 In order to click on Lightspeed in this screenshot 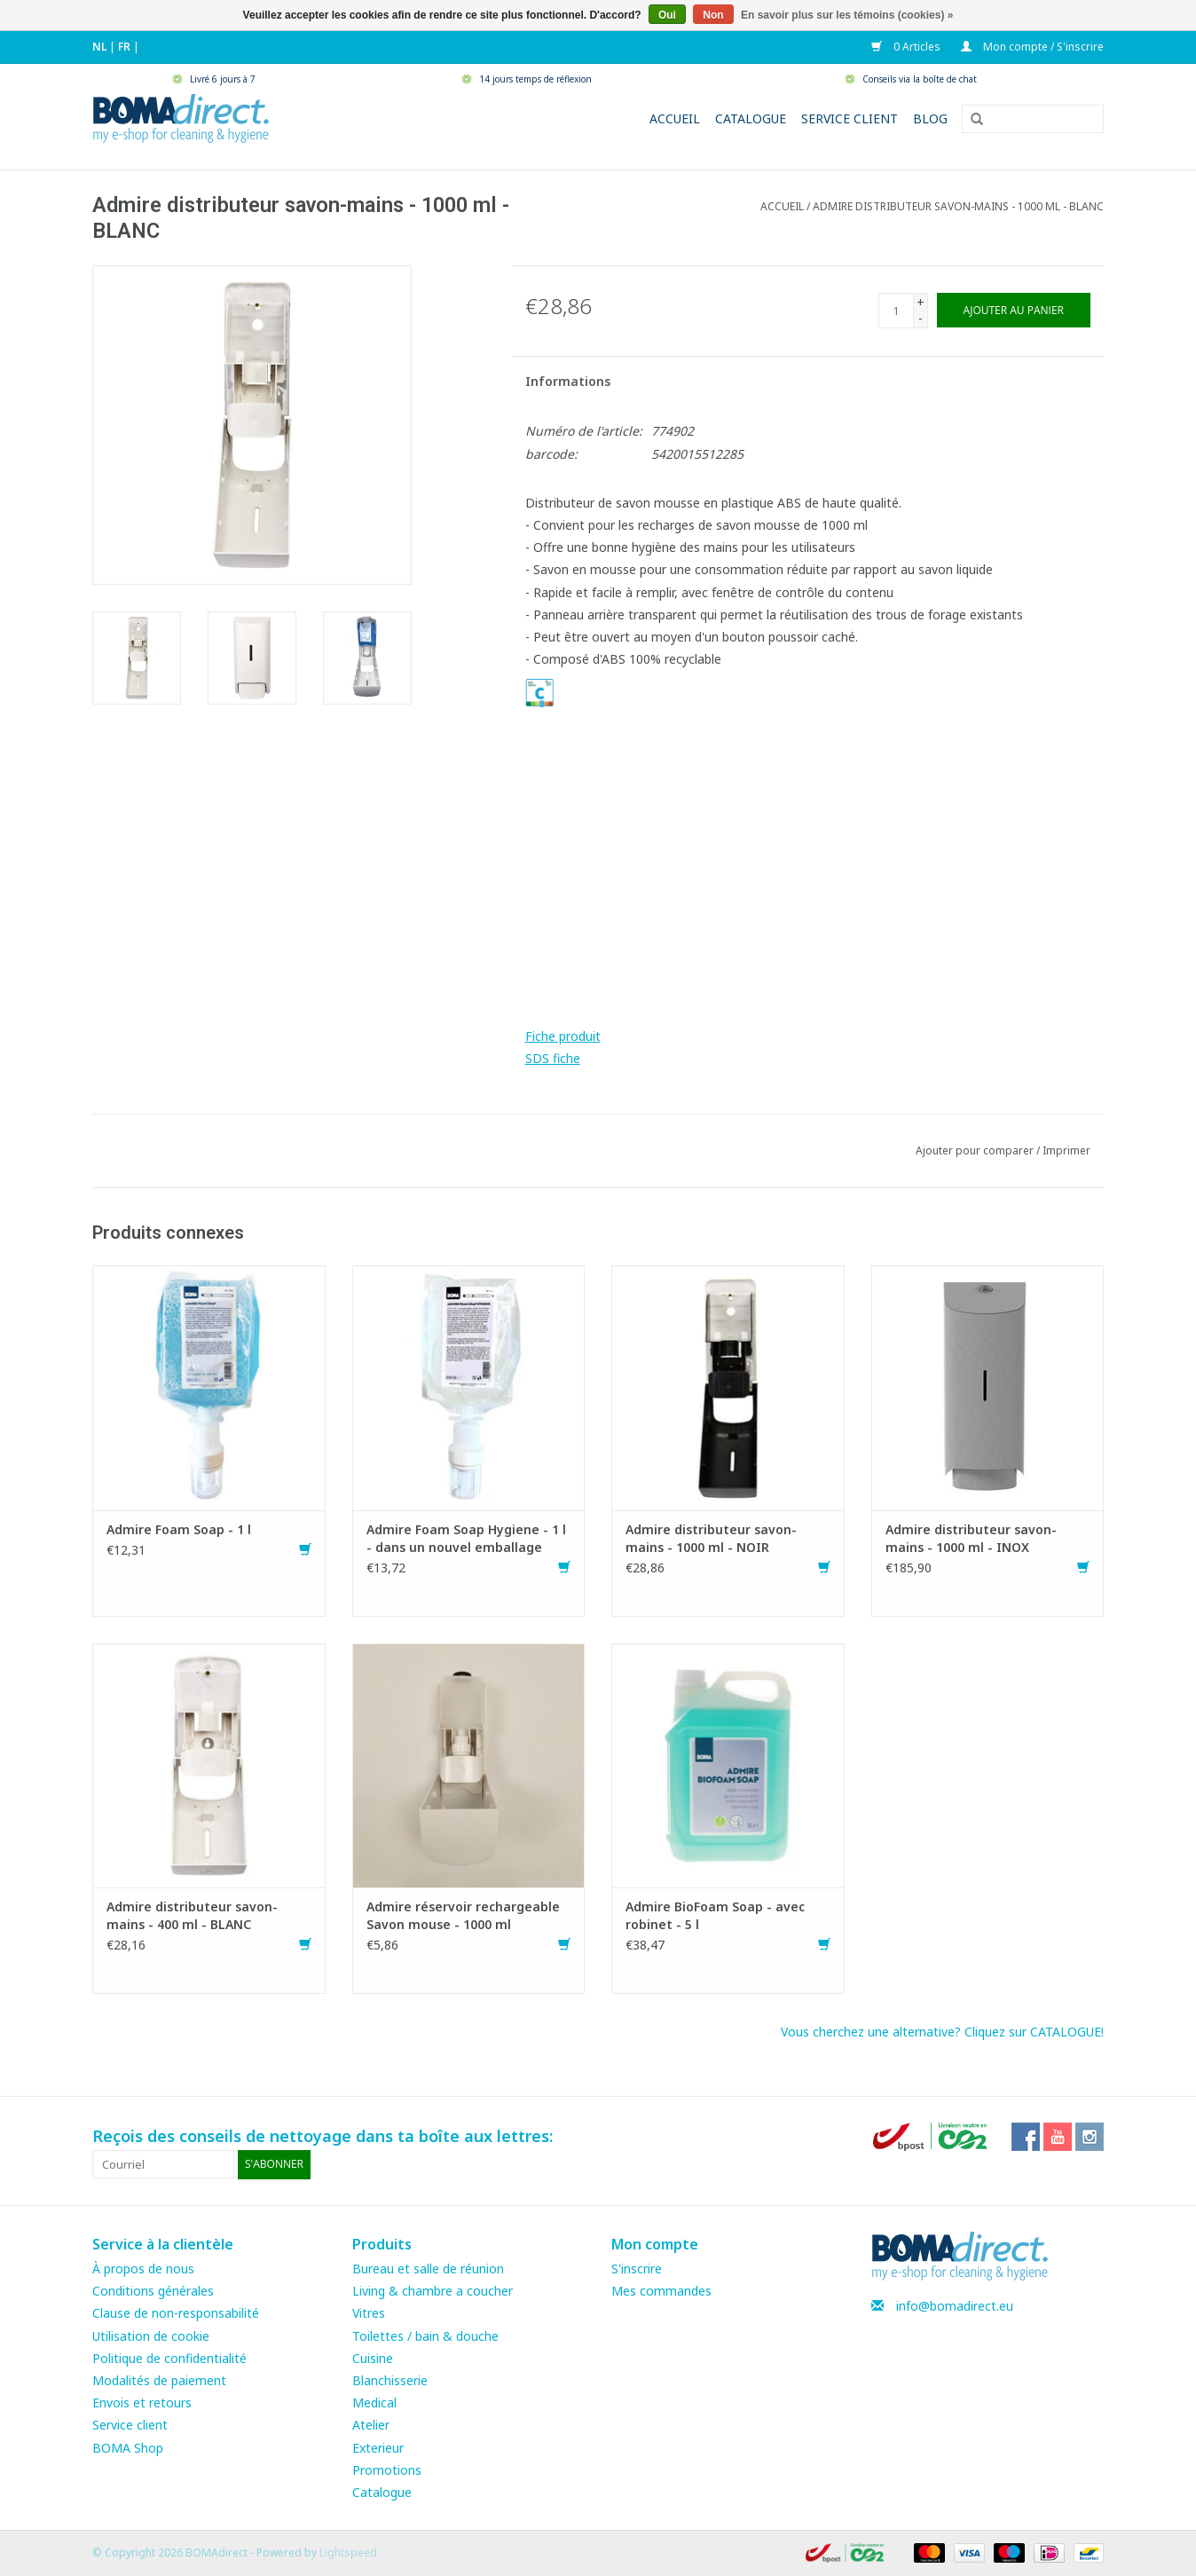, I will do `click(348, 2552)`.